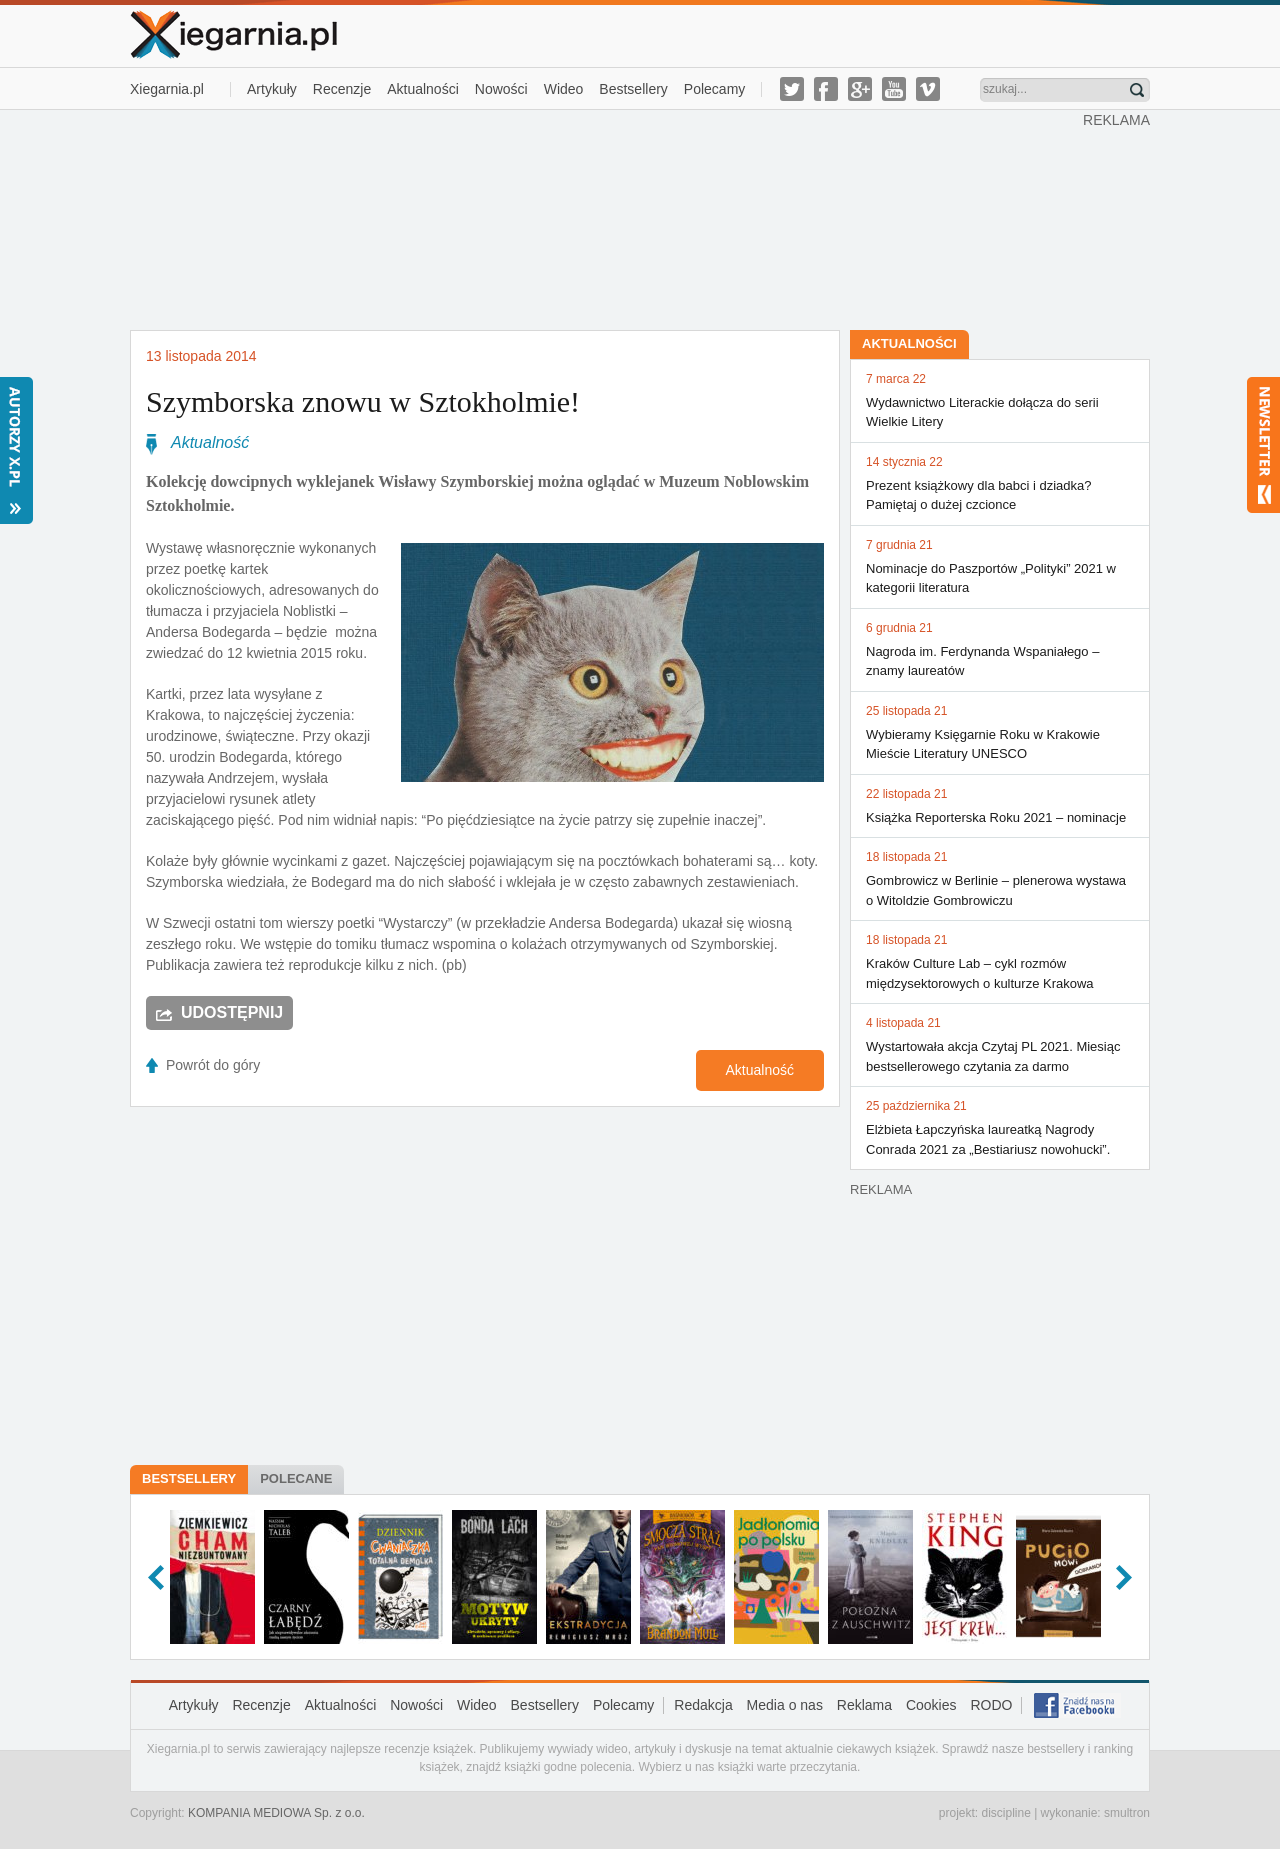 Image resolution: width=1280 pixels, height=1849 pixels. I want to click on Media o nas, so click(785, 1705).